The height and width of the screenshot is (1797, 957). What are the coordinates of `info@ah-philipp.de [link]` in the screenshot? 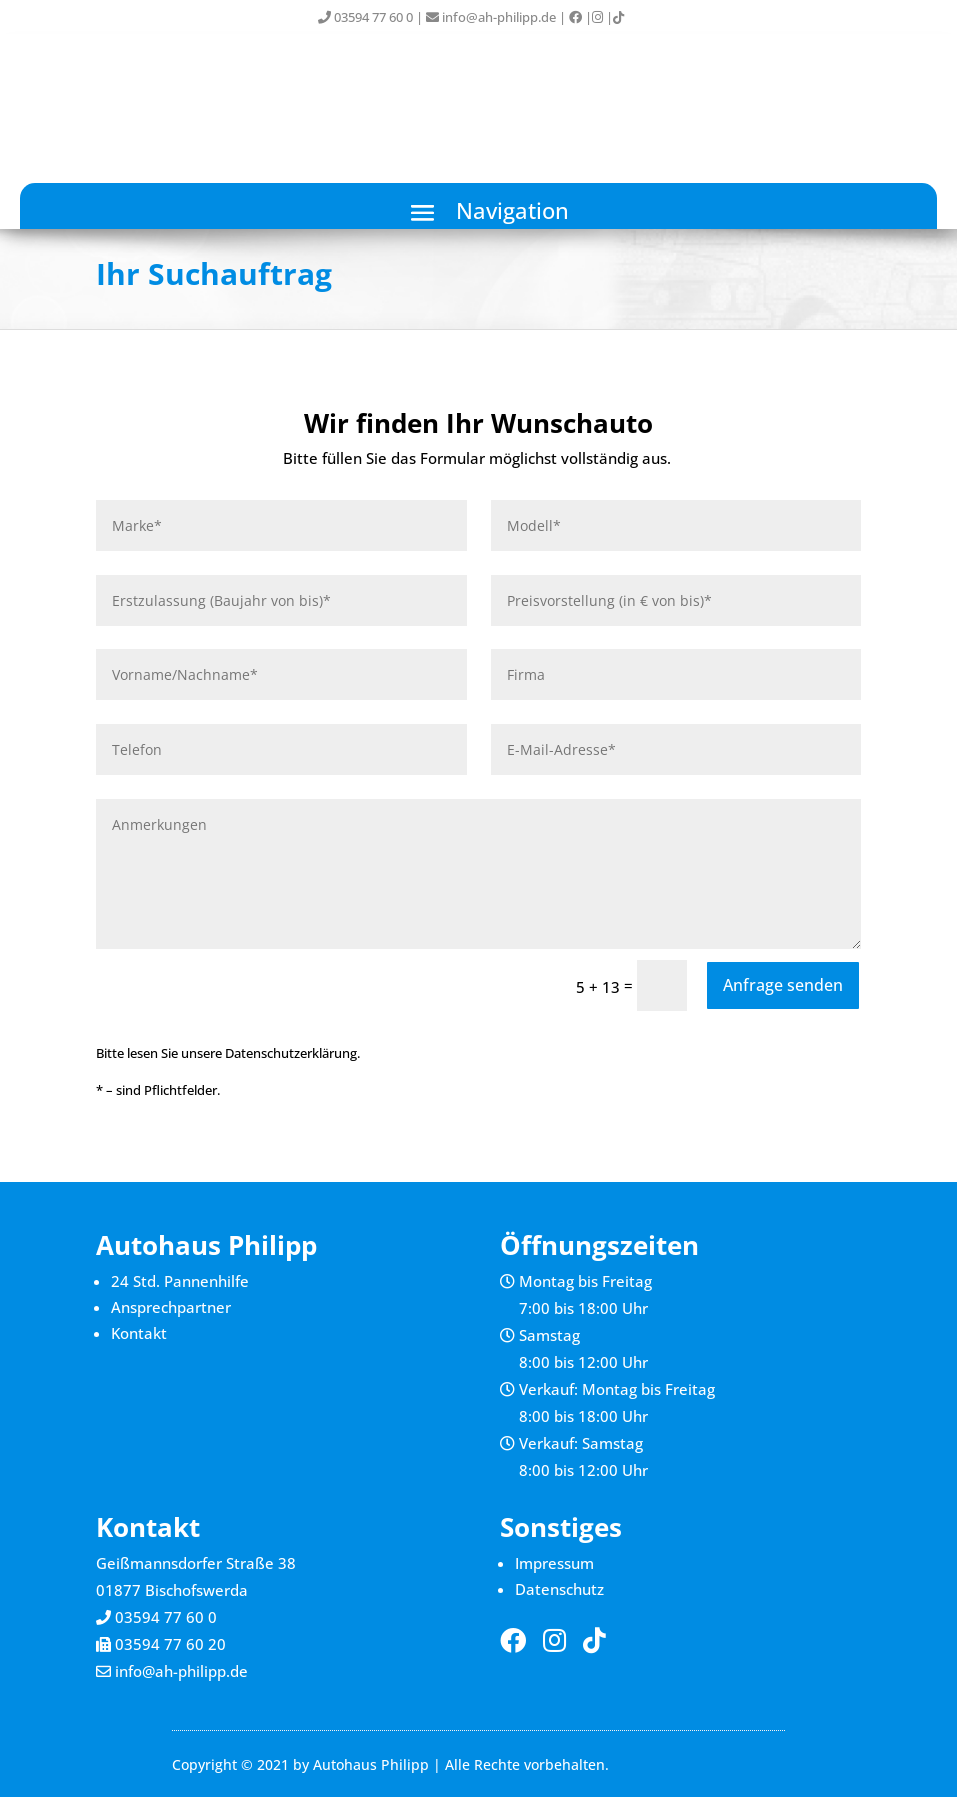 It's located at (491, 17).